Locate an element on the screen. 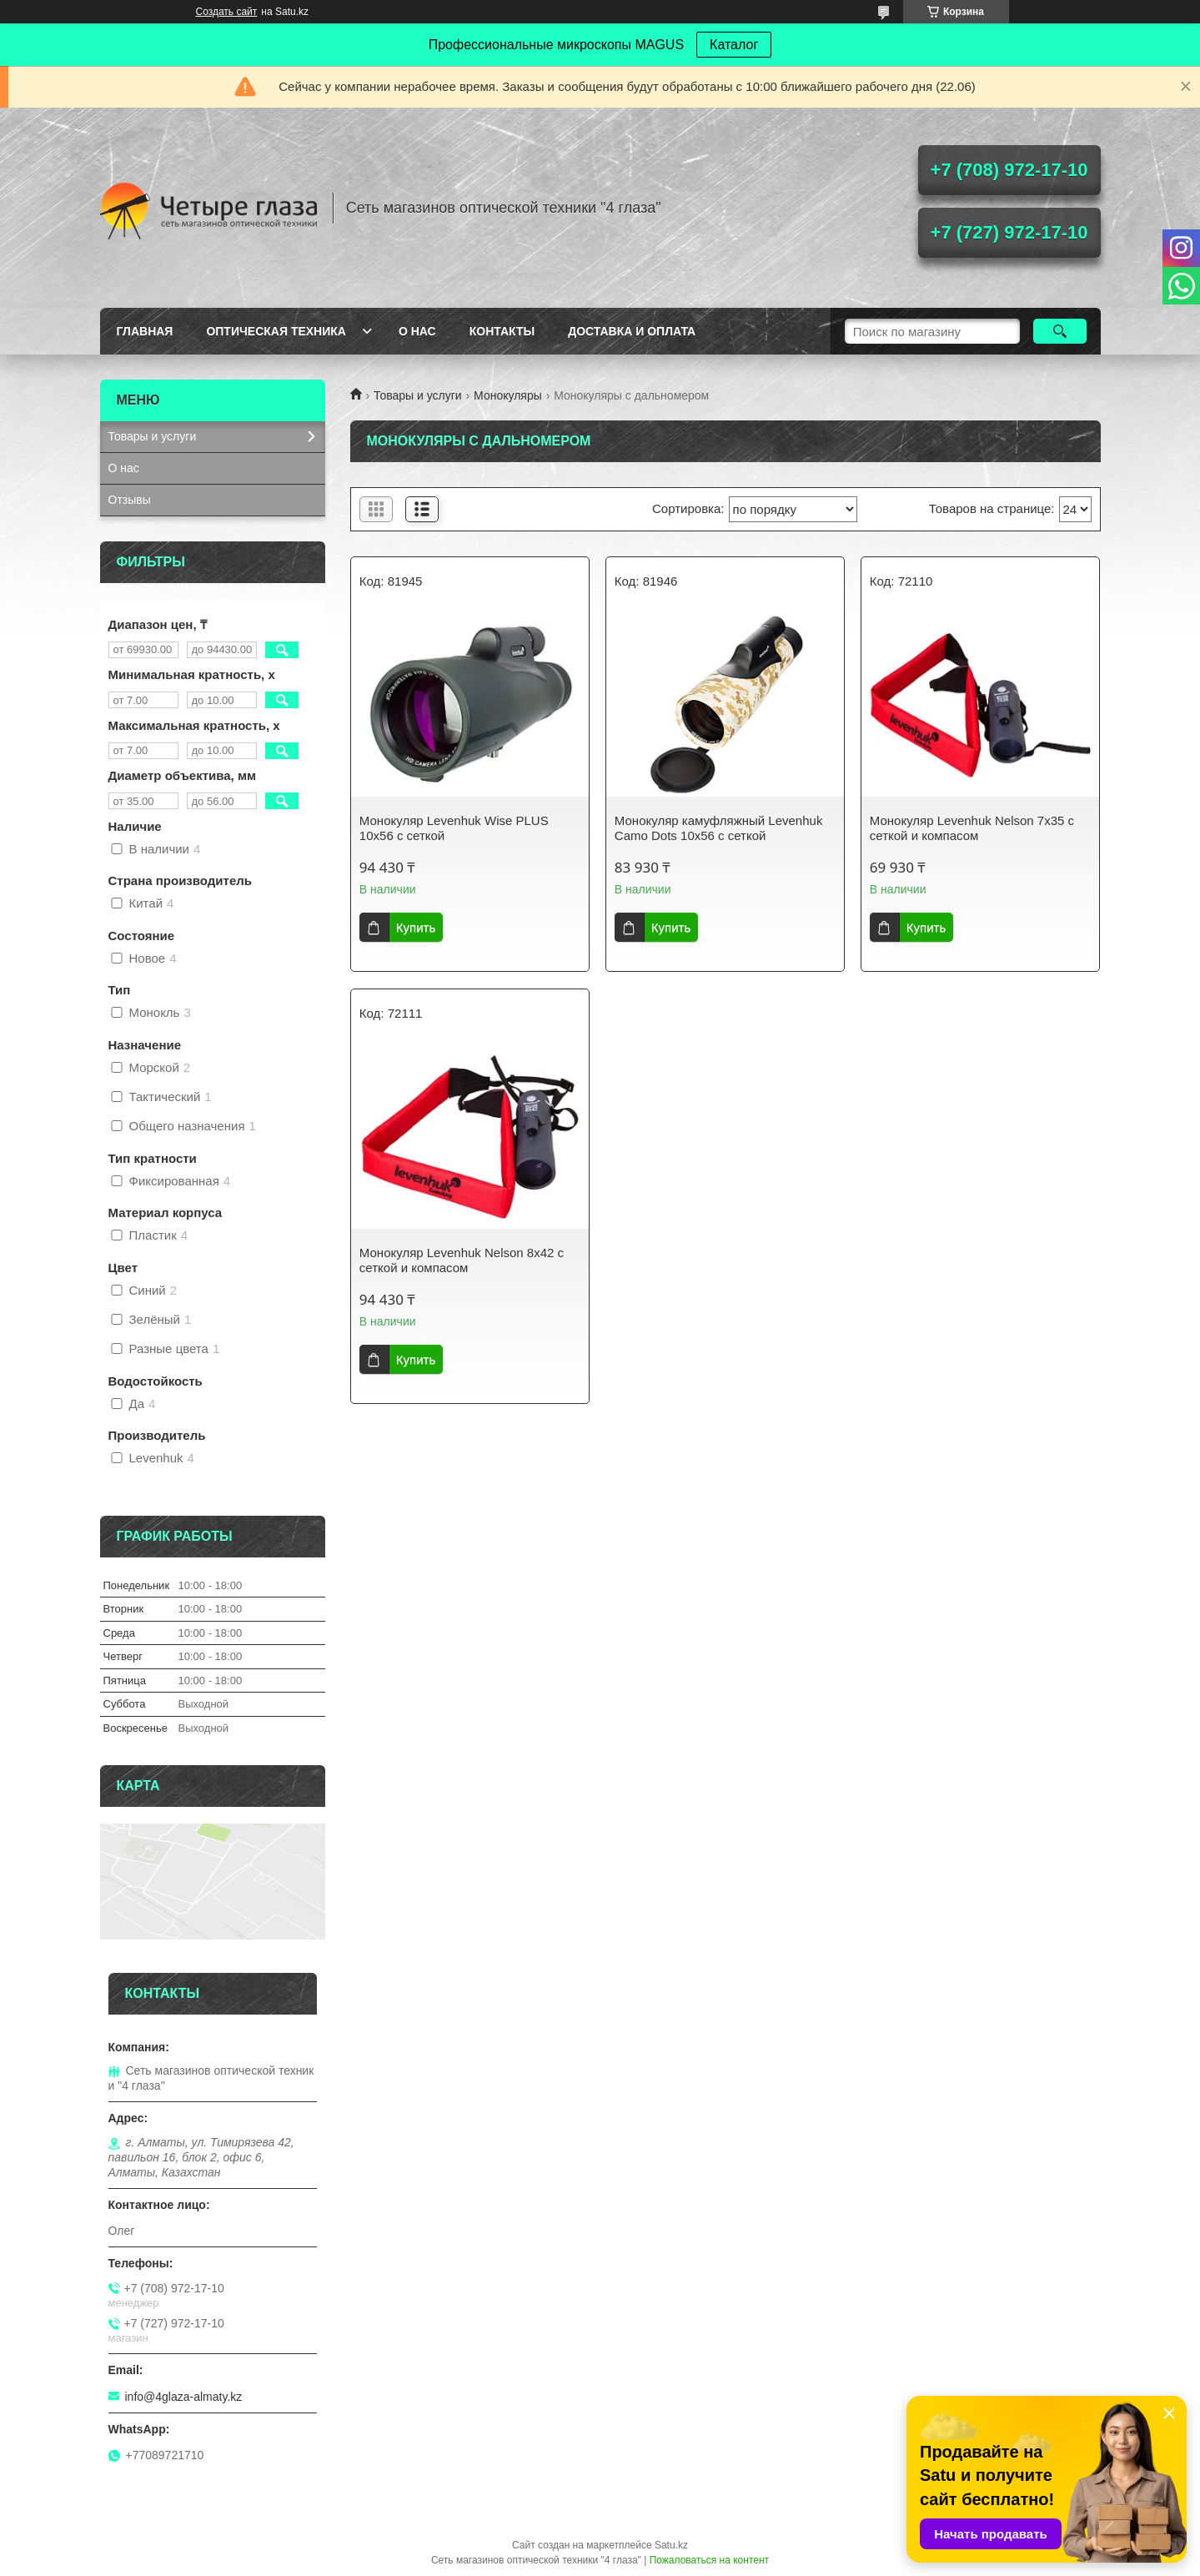 Image resolution: width=1200 pixels, height=2576 pixels. Satu.kz is located at coordinates (671, 2545).